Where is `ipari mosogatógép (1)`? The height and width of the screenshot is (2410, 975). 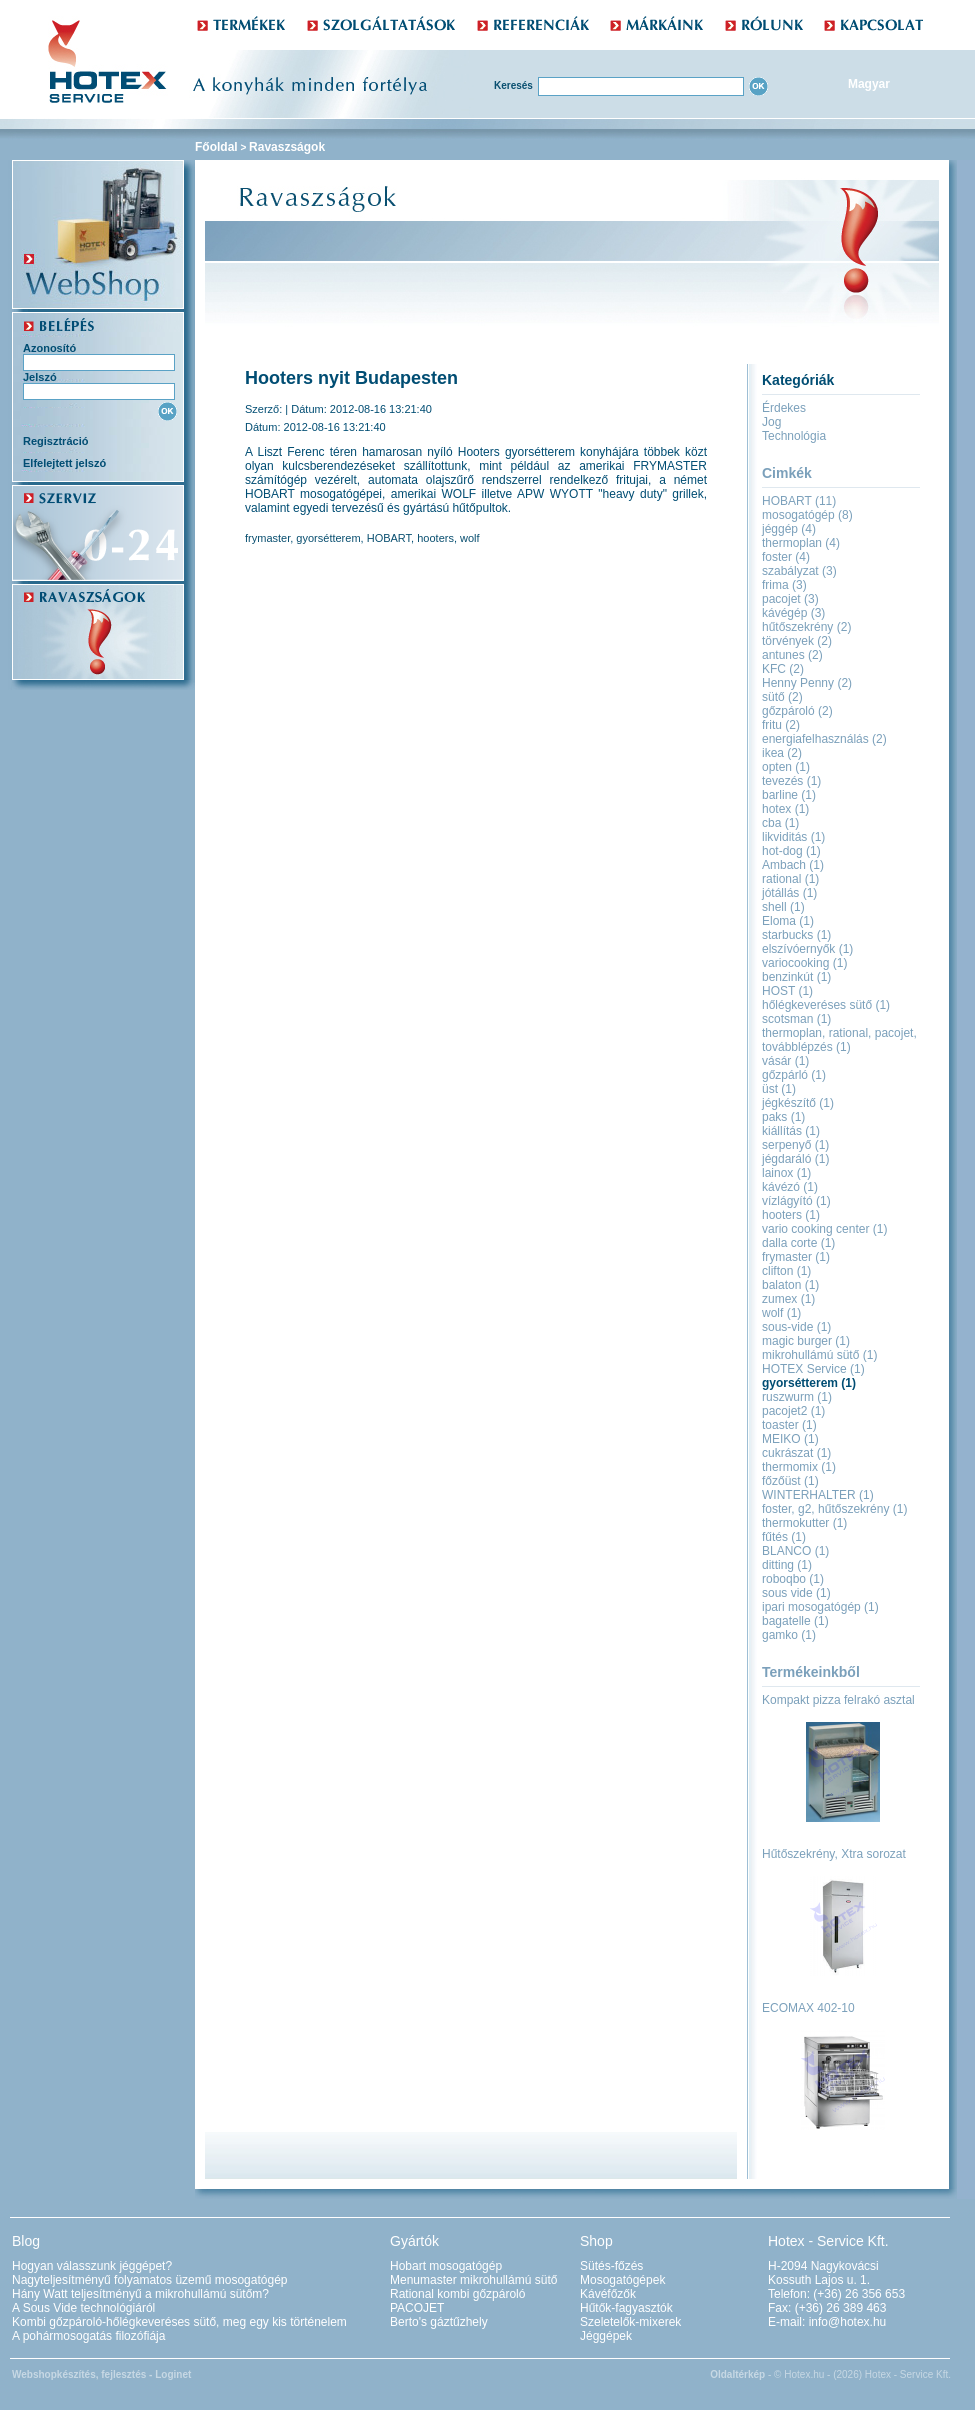 ipari mosogatógép (1) is located at coordinates (820, 1607).